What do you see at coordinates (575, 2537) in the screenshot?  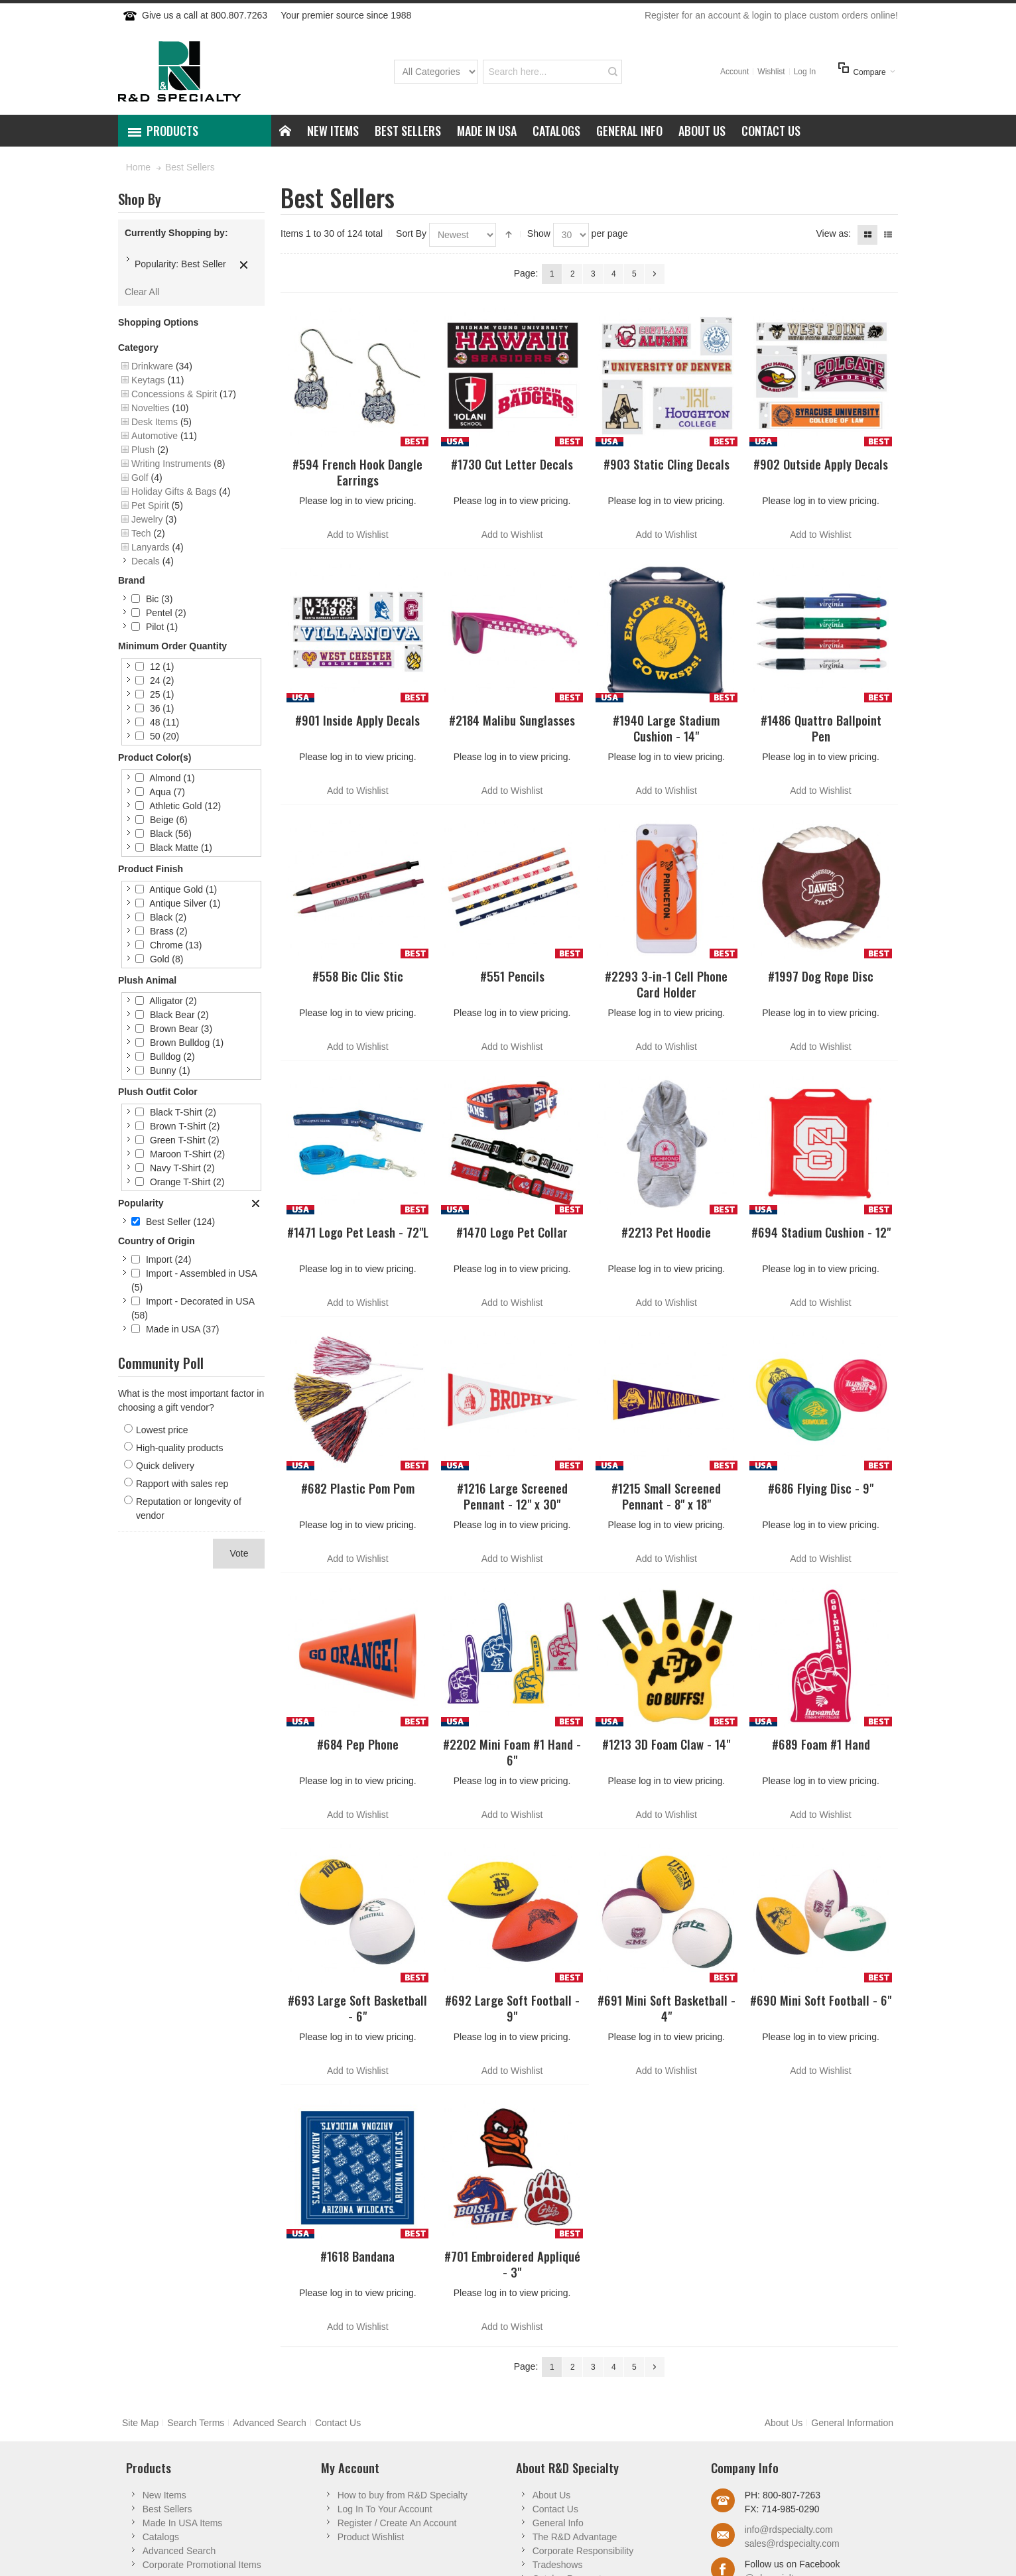 I see `The R&D Advantage` at bounding box center [575, 2537].